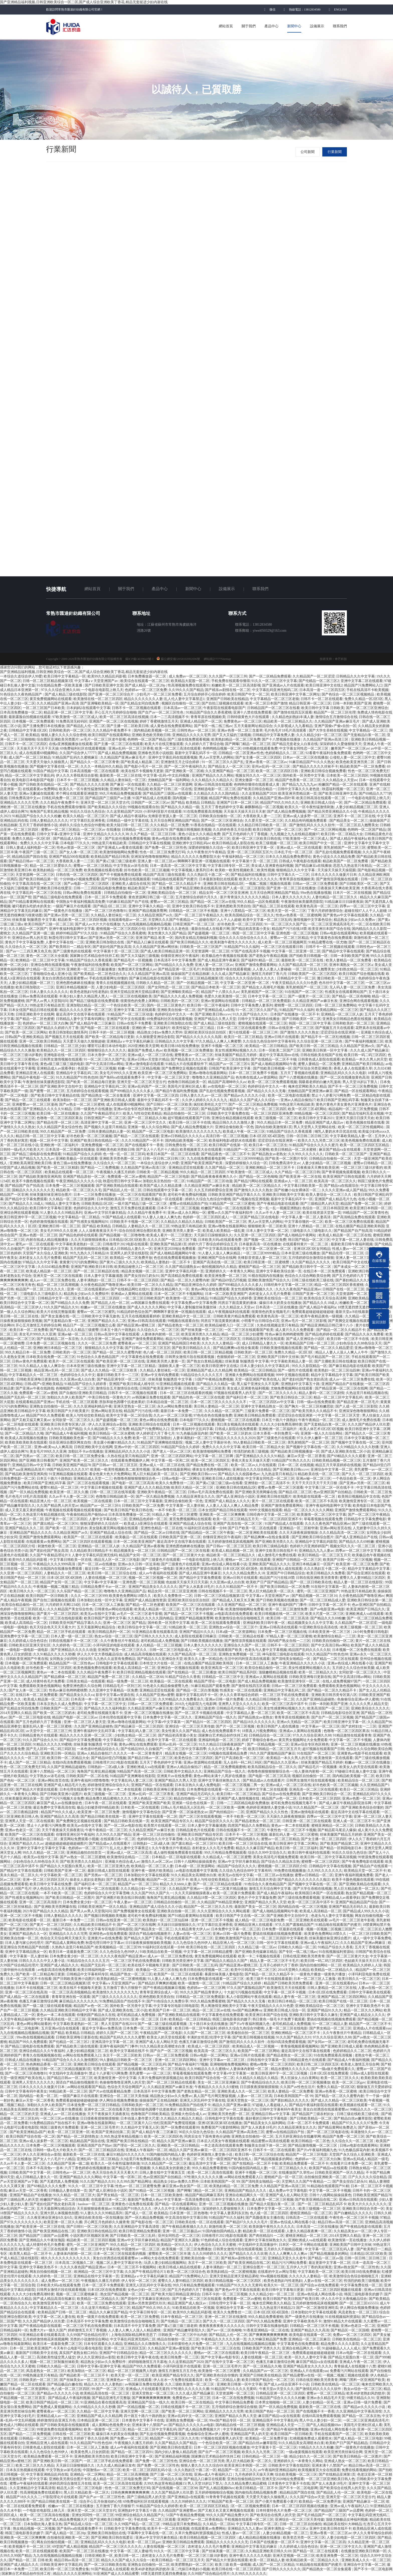 Image resolution: width=393 pixels, height=2576 pixels. What do you see at coordinates (116, 2573) in the screenshot?
I see `91亚洲国产成人久久精品蜜臀` at bounding box center [116, 2573].